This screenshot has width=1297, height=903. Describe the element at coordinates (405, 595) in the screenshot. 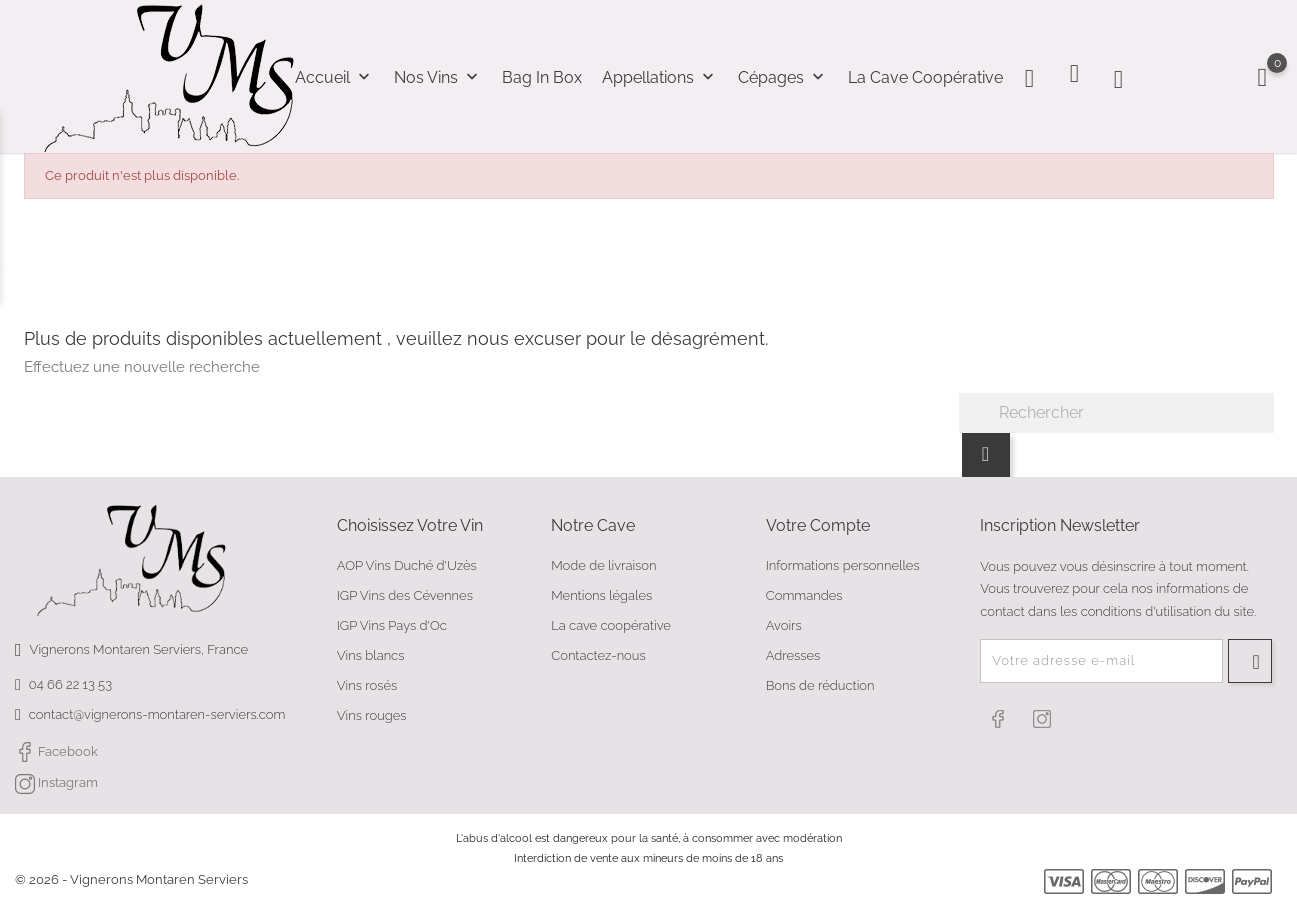

I see `IGP Vins des Cévennes` at that location.